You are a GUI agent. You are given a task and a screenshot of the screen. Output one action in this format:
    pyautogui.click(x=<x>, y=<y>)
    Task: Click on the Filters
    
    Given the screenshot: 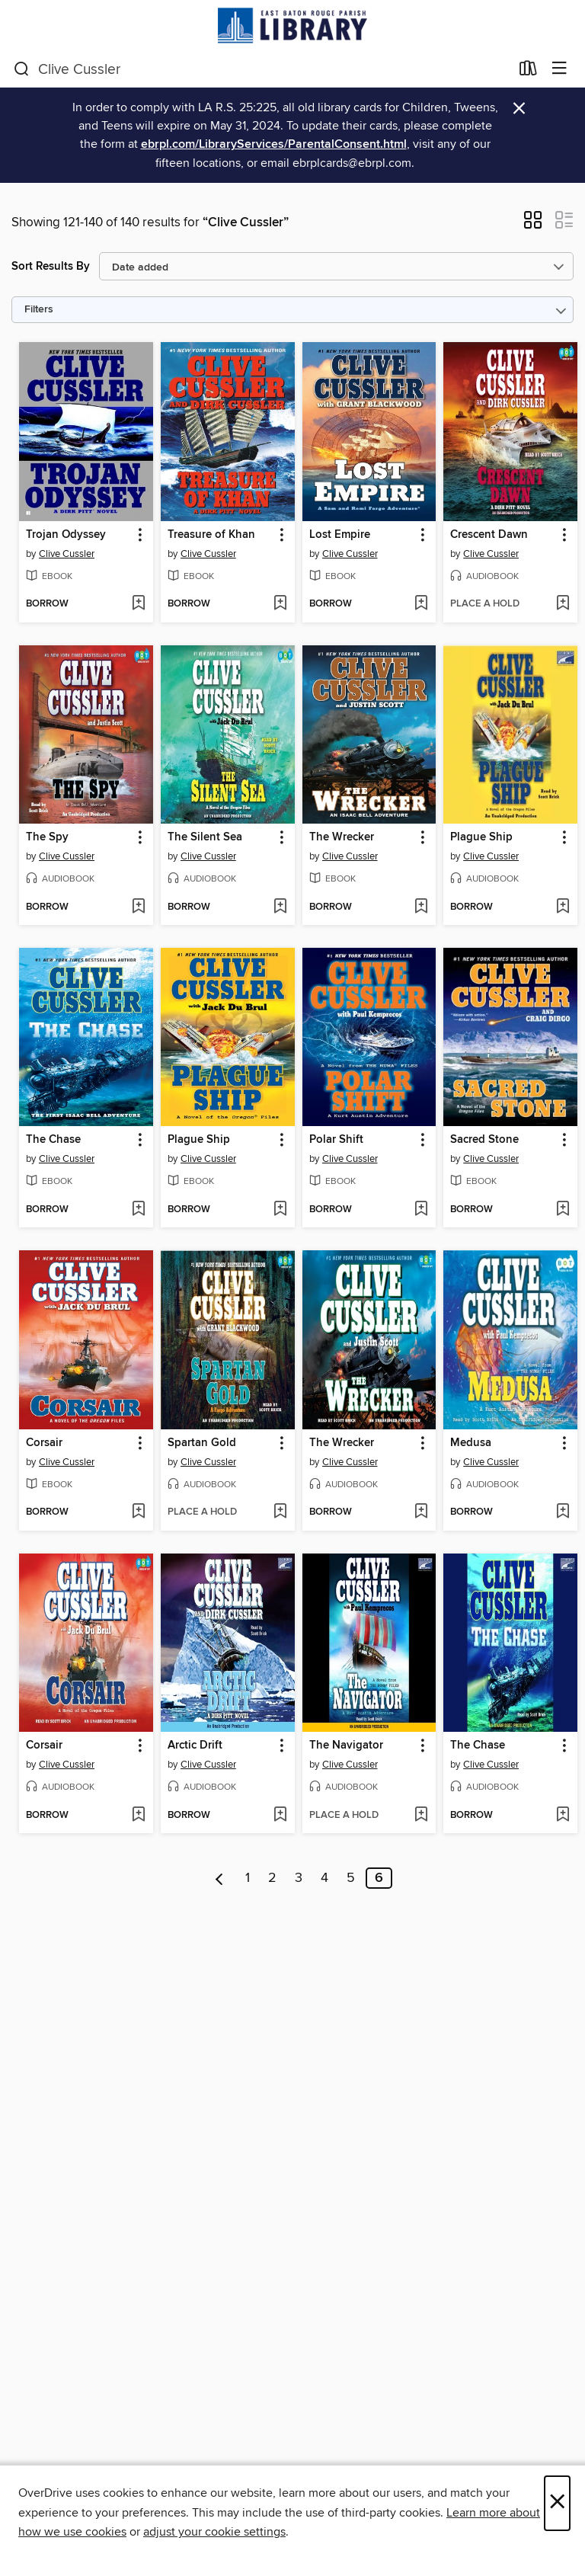 What is the action you would take?
    pyautogui.click(x=38, y=309)
    